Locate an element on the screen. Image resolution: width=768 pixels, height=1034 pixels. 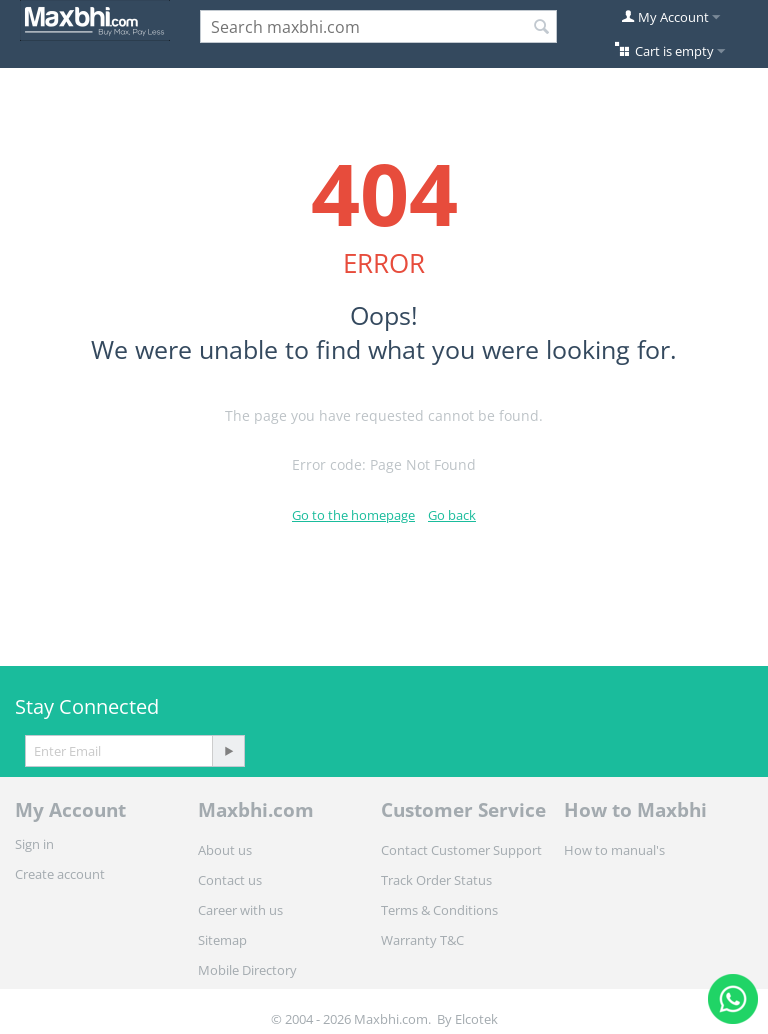
Go back is located at coordinates (452, 515).